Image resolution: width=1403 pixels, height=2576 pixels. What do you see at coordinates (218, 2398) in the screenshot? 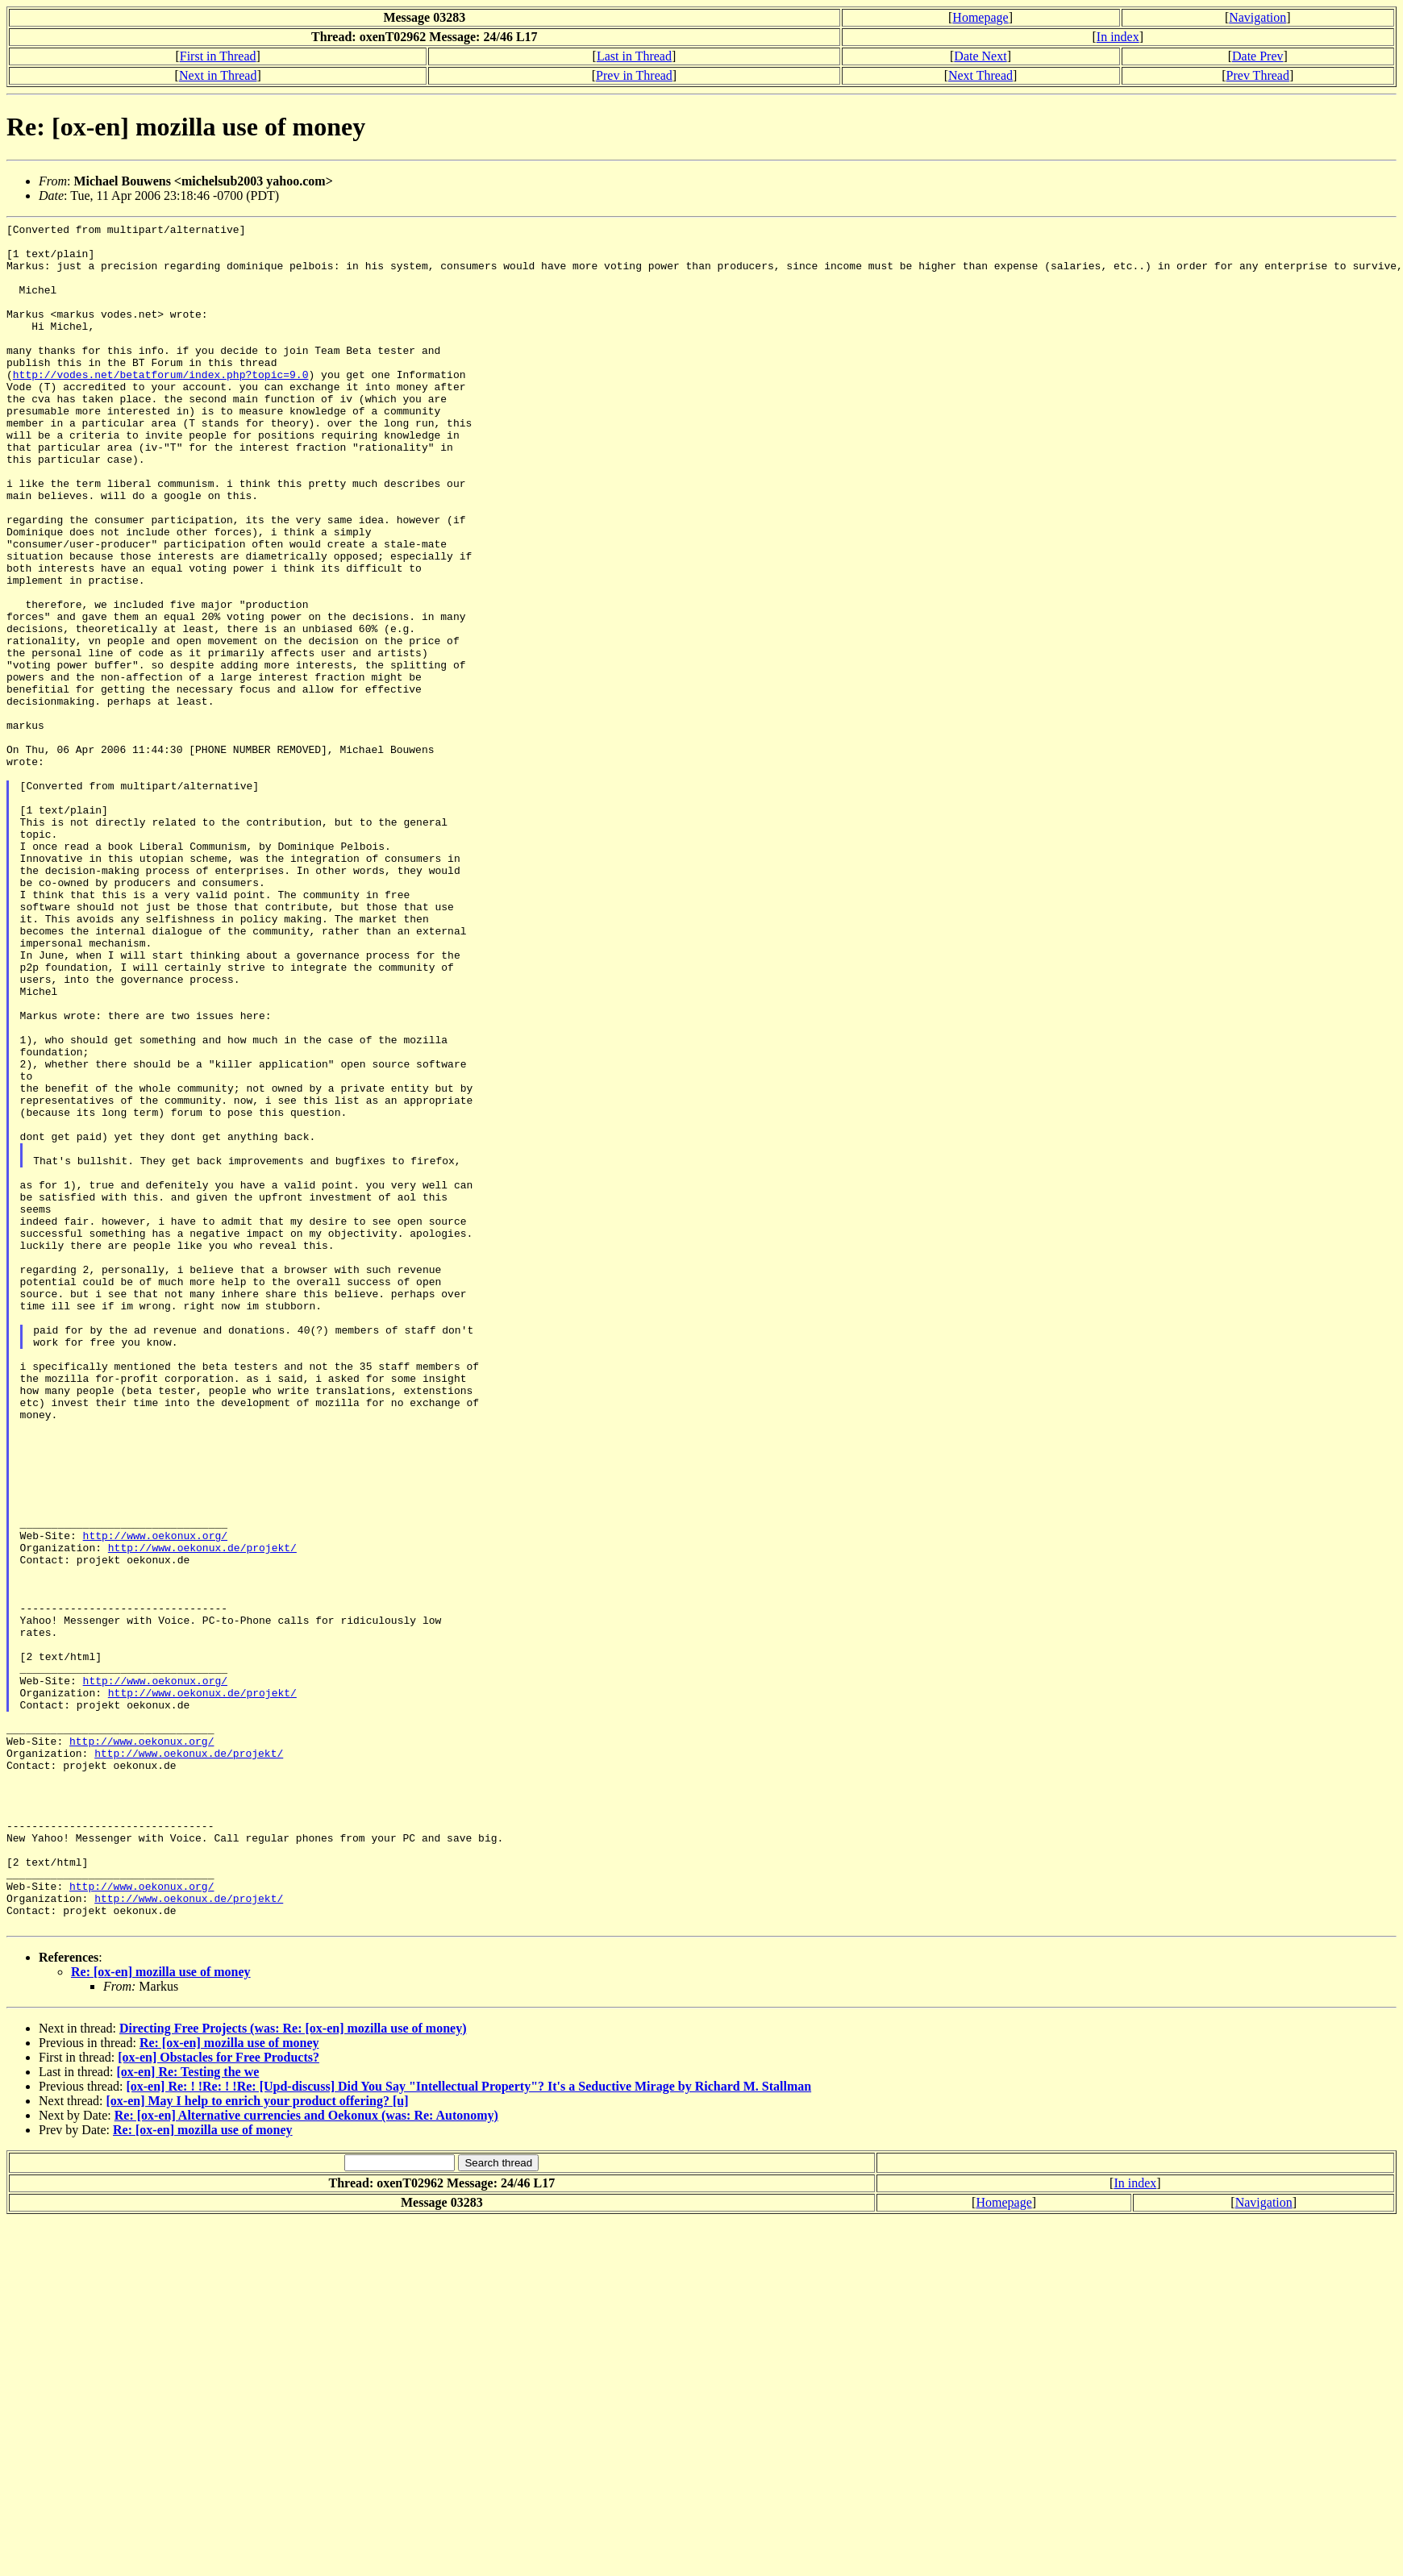
I see `[ox-en] Obstacles for Free Products?` at bounding box center [218, 2398].